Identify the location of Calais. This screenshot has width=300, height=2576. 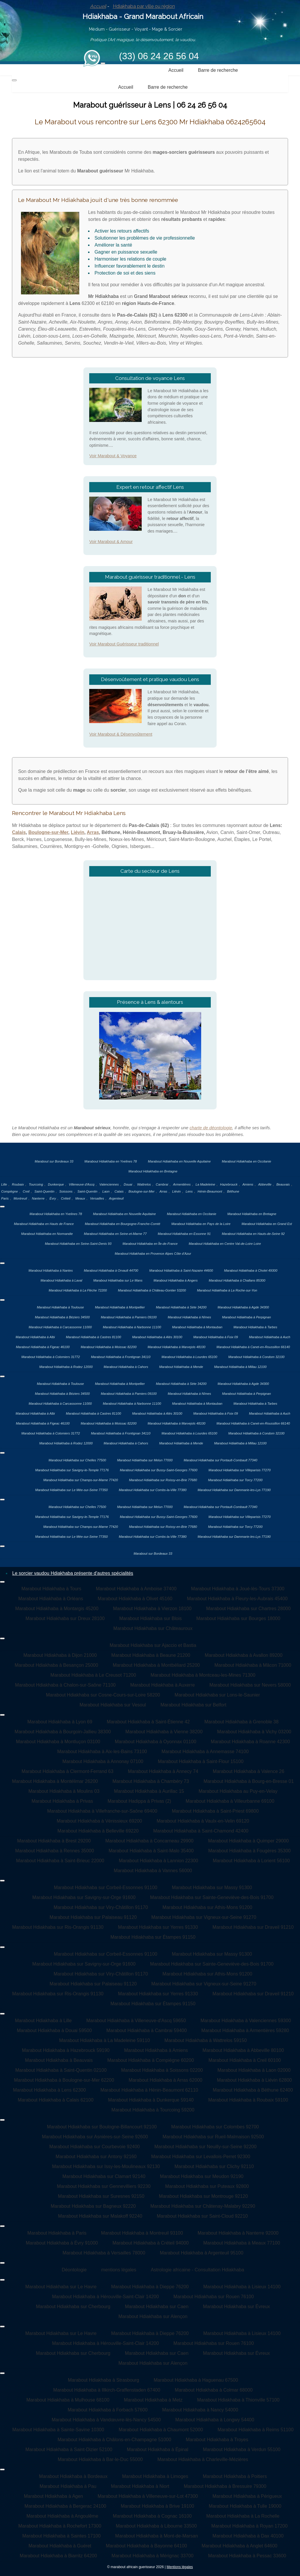
(19, 832).